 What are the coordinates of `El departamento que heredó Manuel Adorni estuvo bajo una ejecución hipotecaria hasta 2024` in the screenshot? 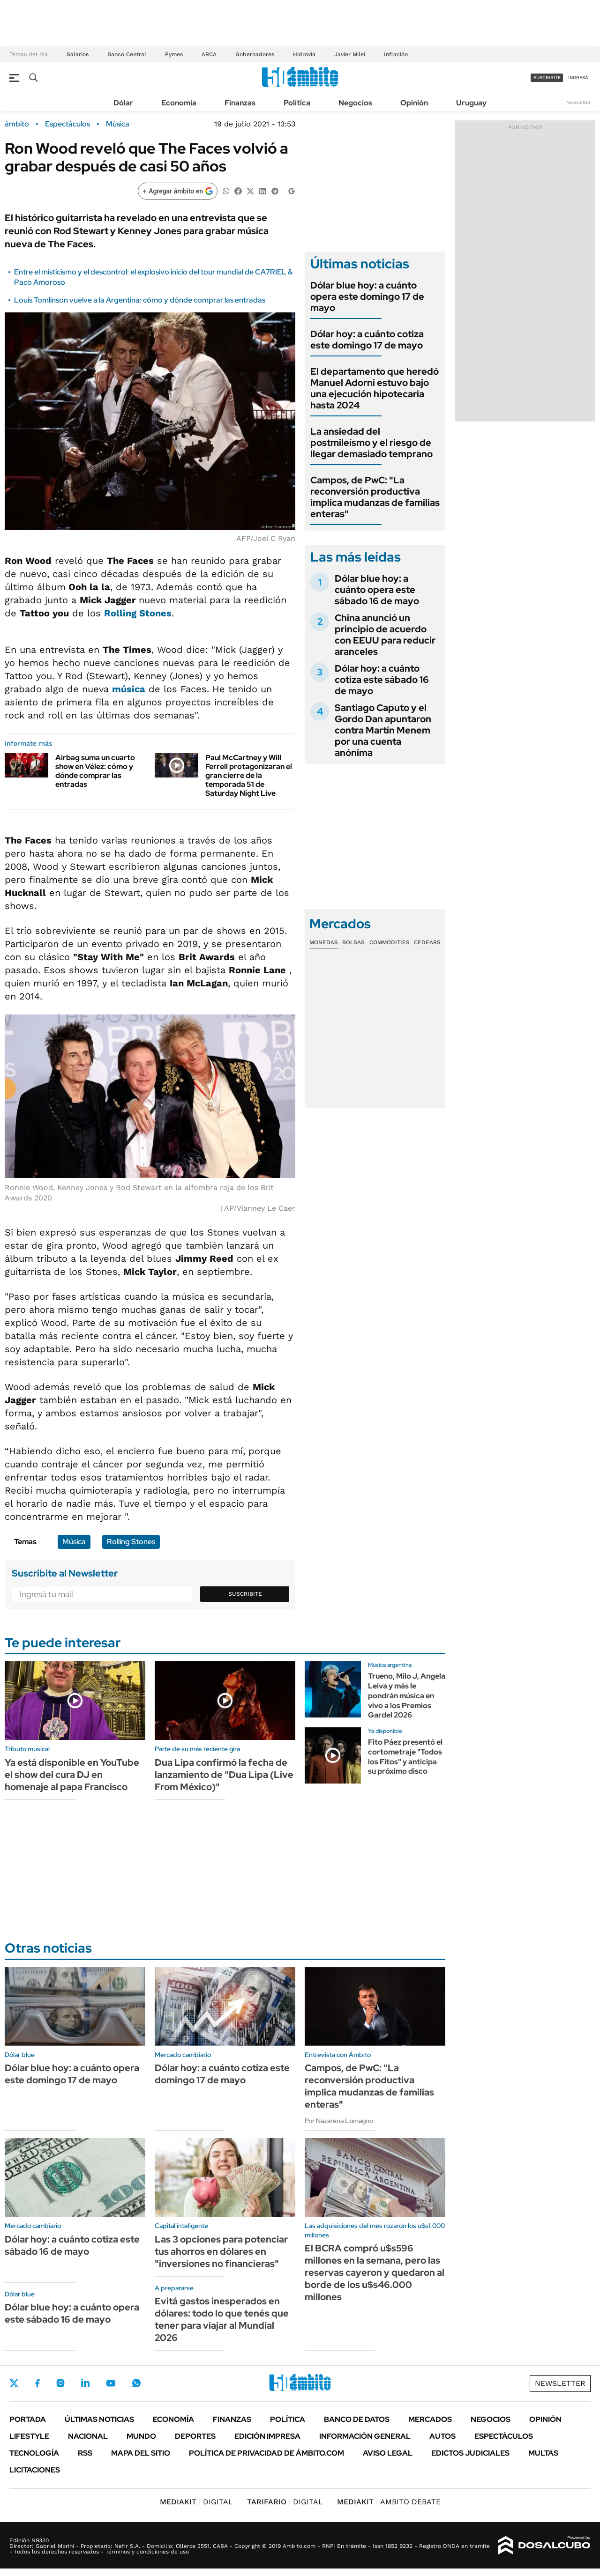 It's located at (374, 388).